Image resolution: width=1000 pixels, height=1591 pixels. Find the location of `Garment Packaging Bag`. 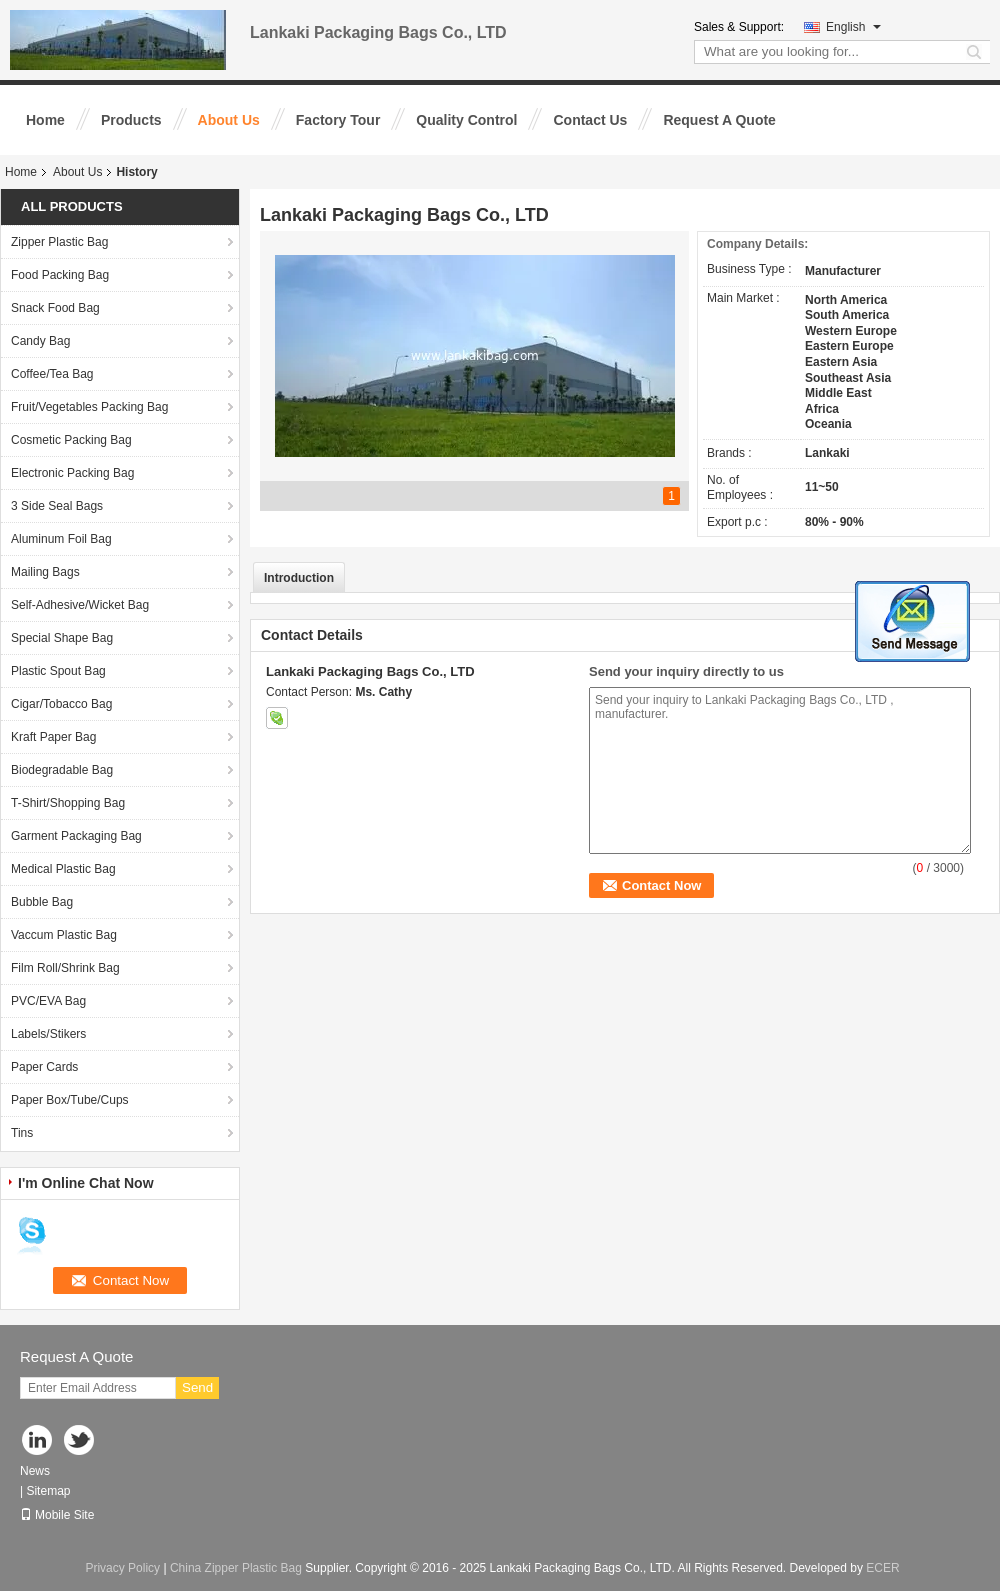

Garment Packaging Bag is located at coordinates (76, 836).